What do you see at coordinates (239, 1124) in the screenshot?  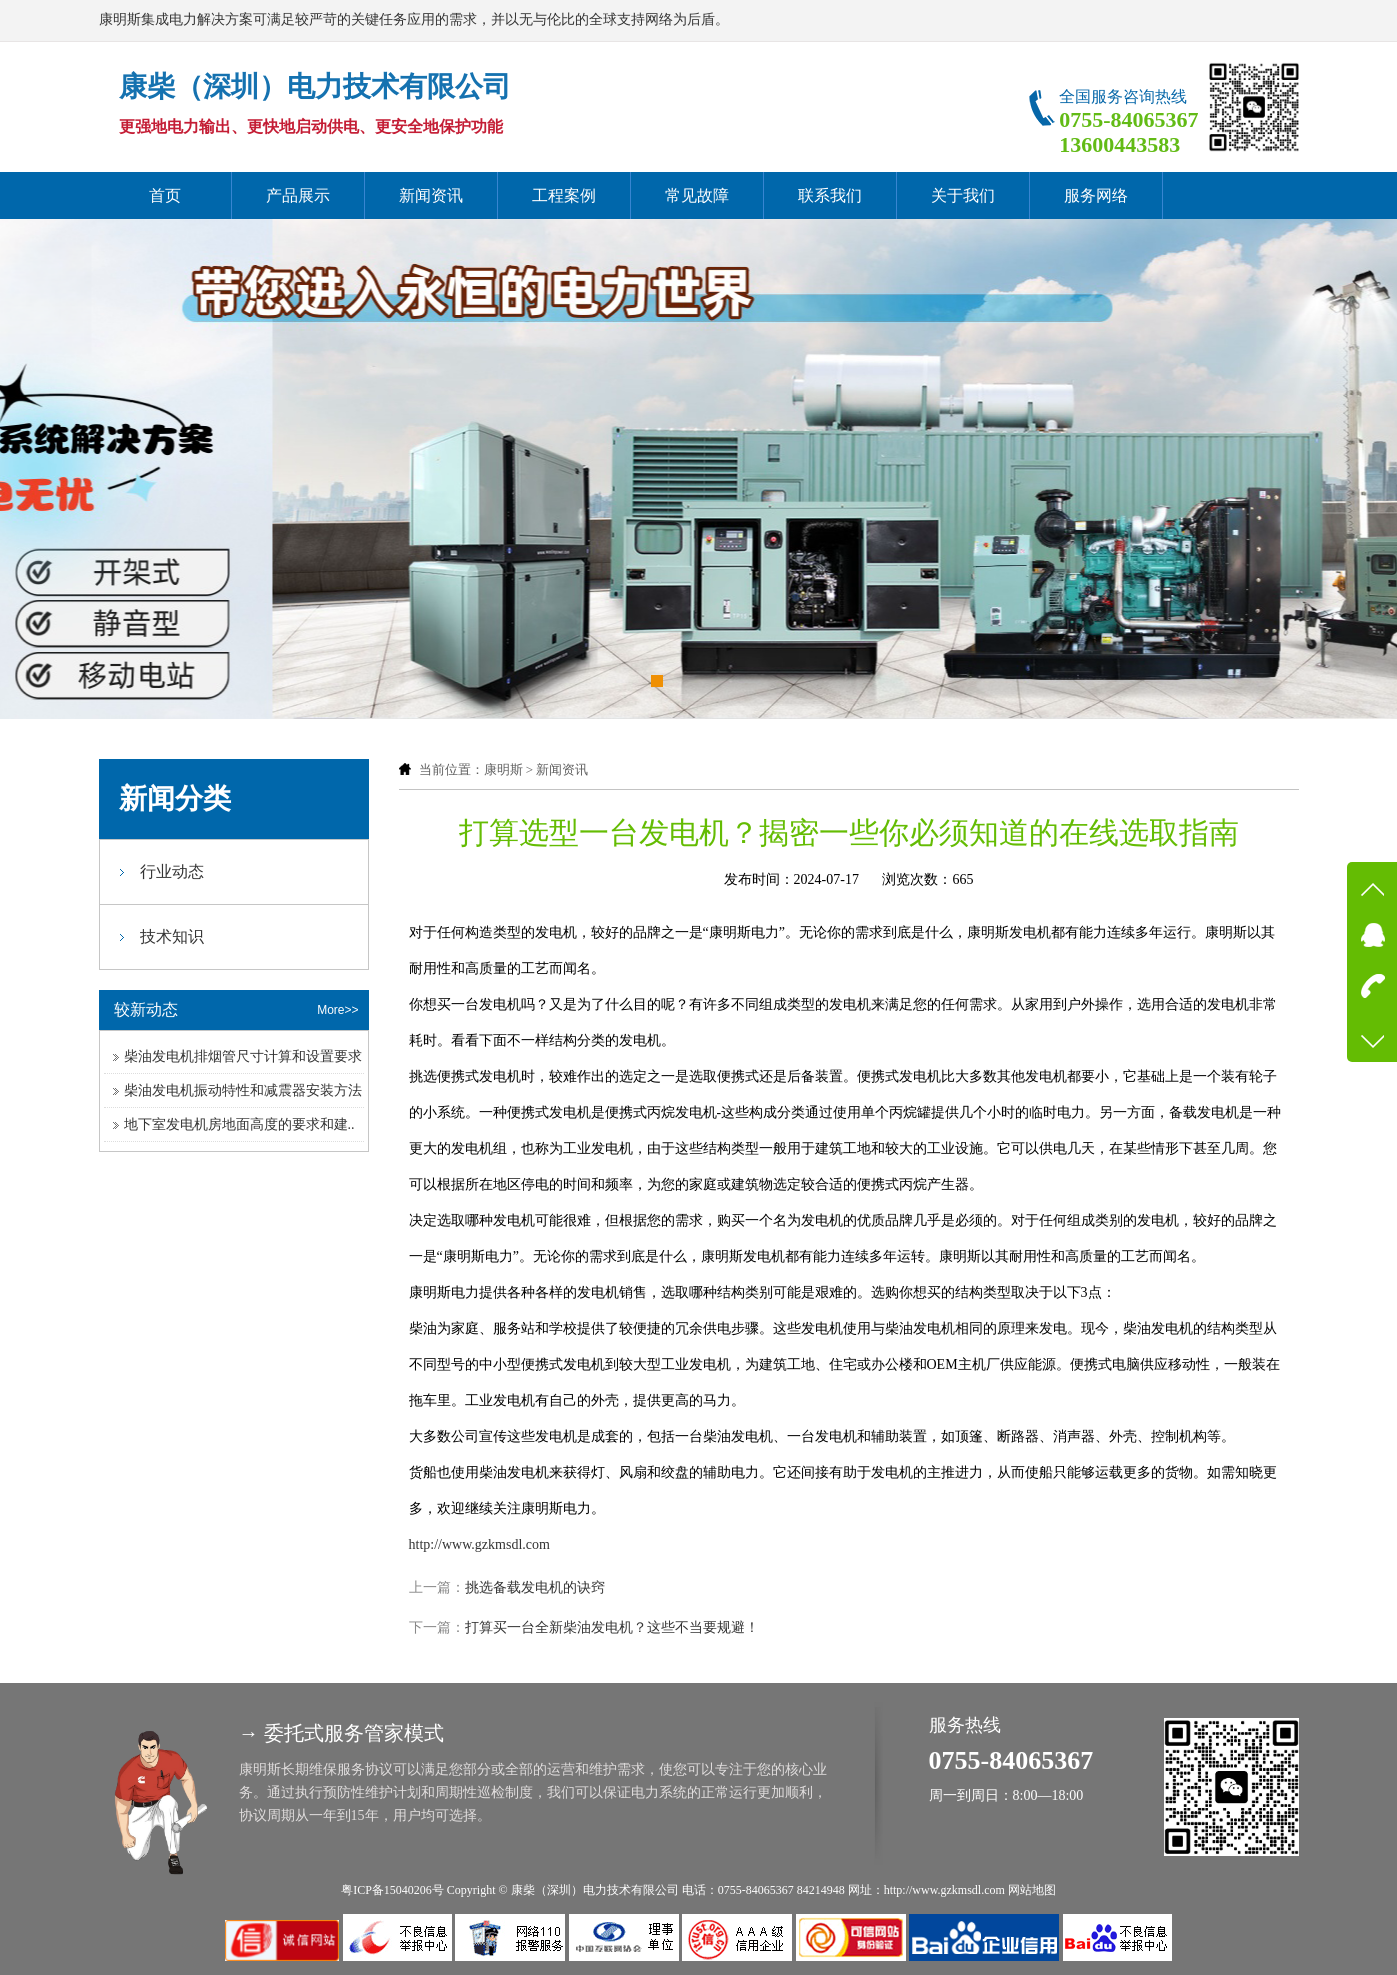 I see `地下室发电机房地面高度的要求和建..` at bounding box center [239, 1124].